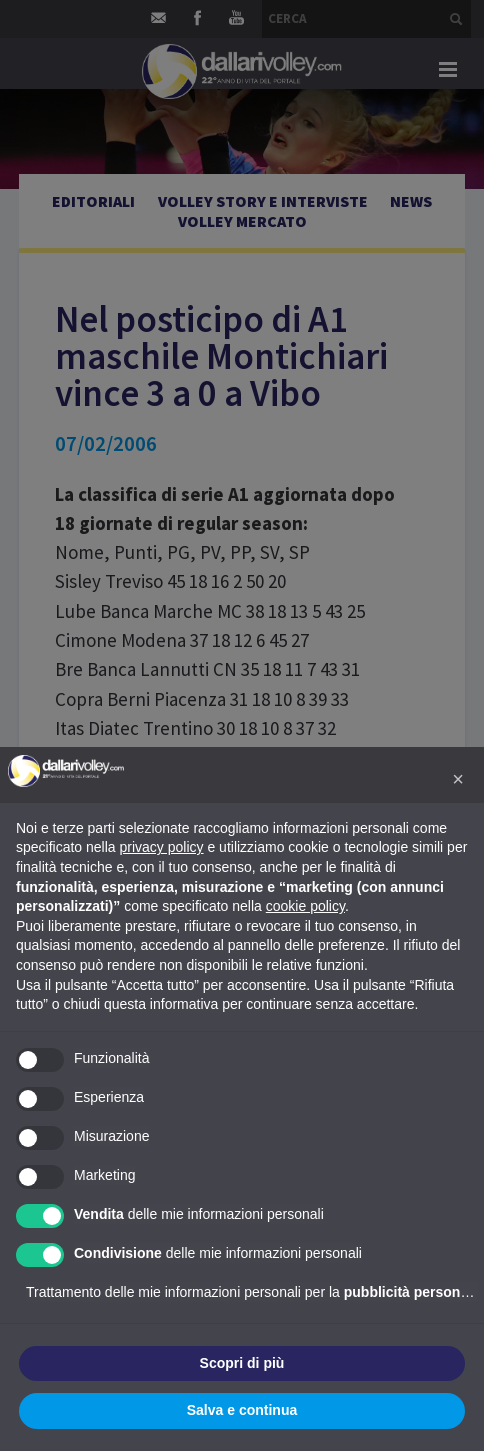 The height and width of the screenshot is (1451, 484). Describe the element at coordinates (305, 906) in the screenshot. I see `cookie policy [button]` at that location.